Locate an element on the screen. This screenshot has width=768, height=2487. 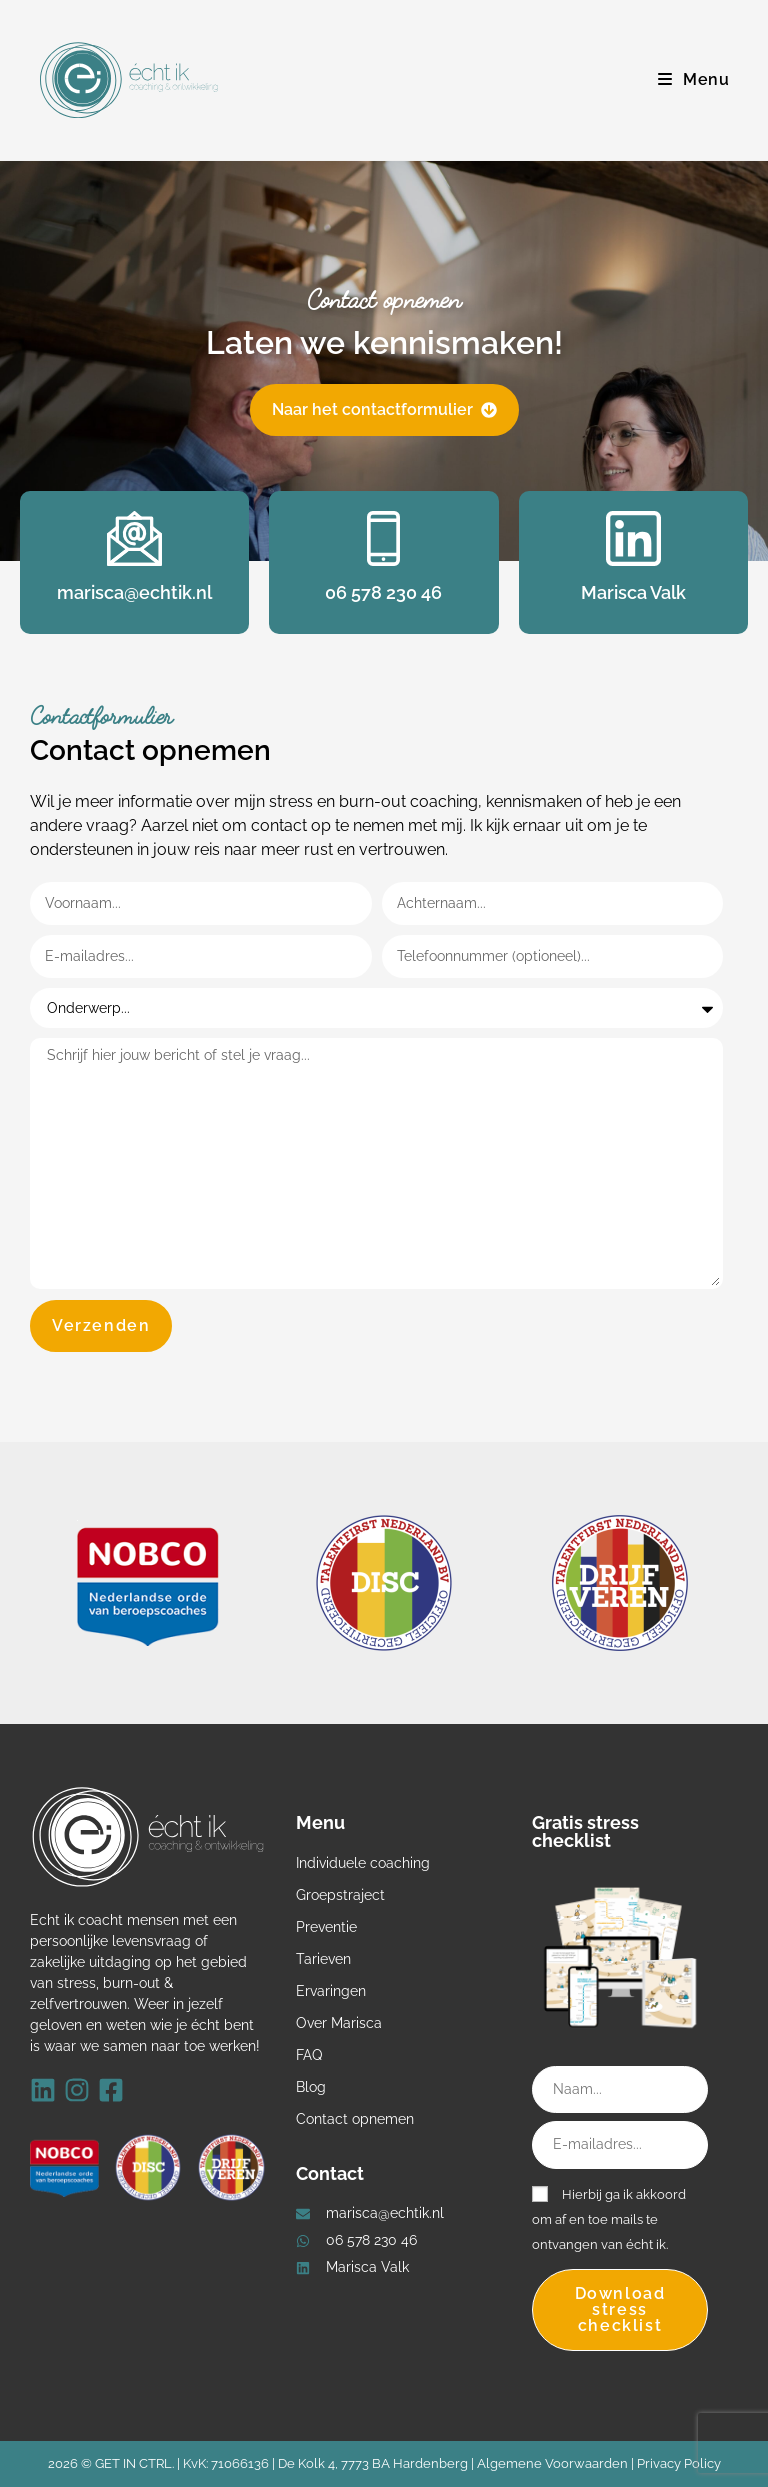
Download stress checklist is located at coordinates (620, 2309).